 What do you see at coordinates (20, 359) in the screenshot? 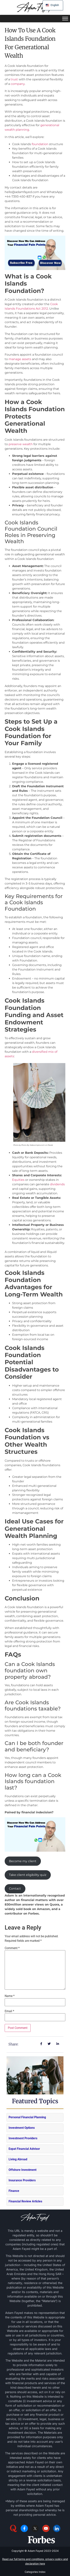
I see `manage assets` at bounding box center [20, 359].